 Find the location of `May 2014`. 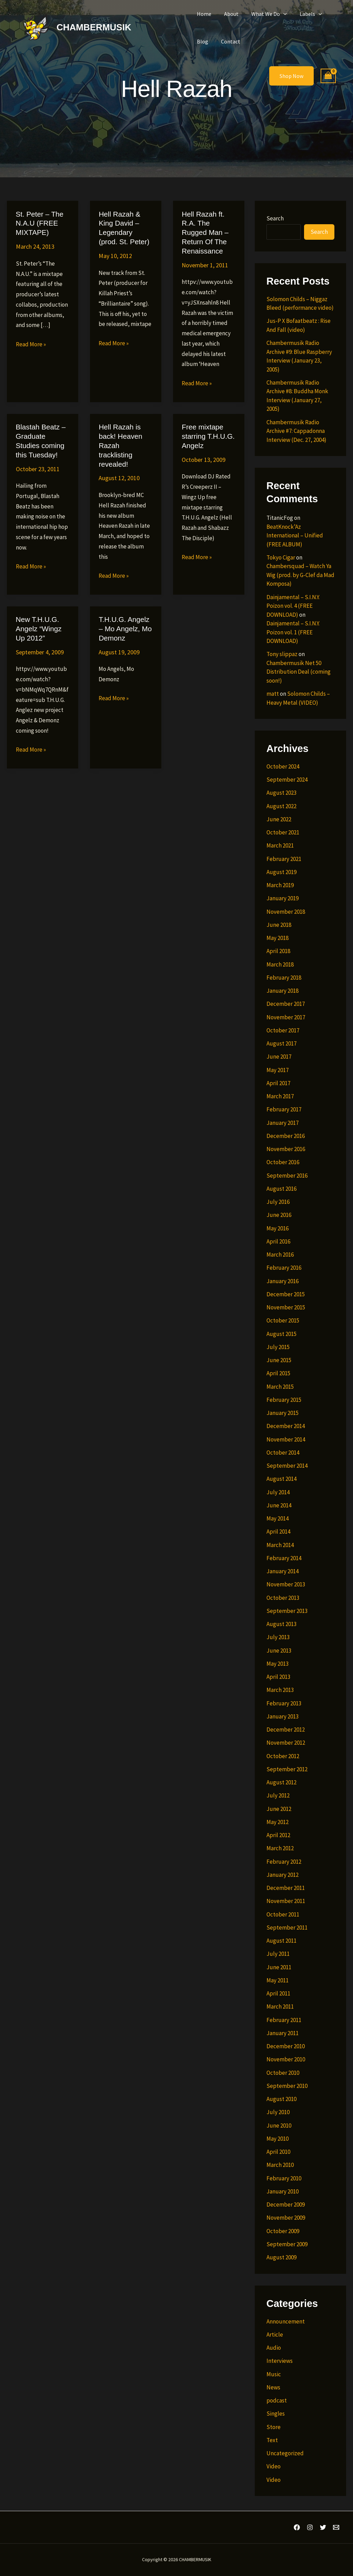

May 2014 is located at coordinates (277, 1518).